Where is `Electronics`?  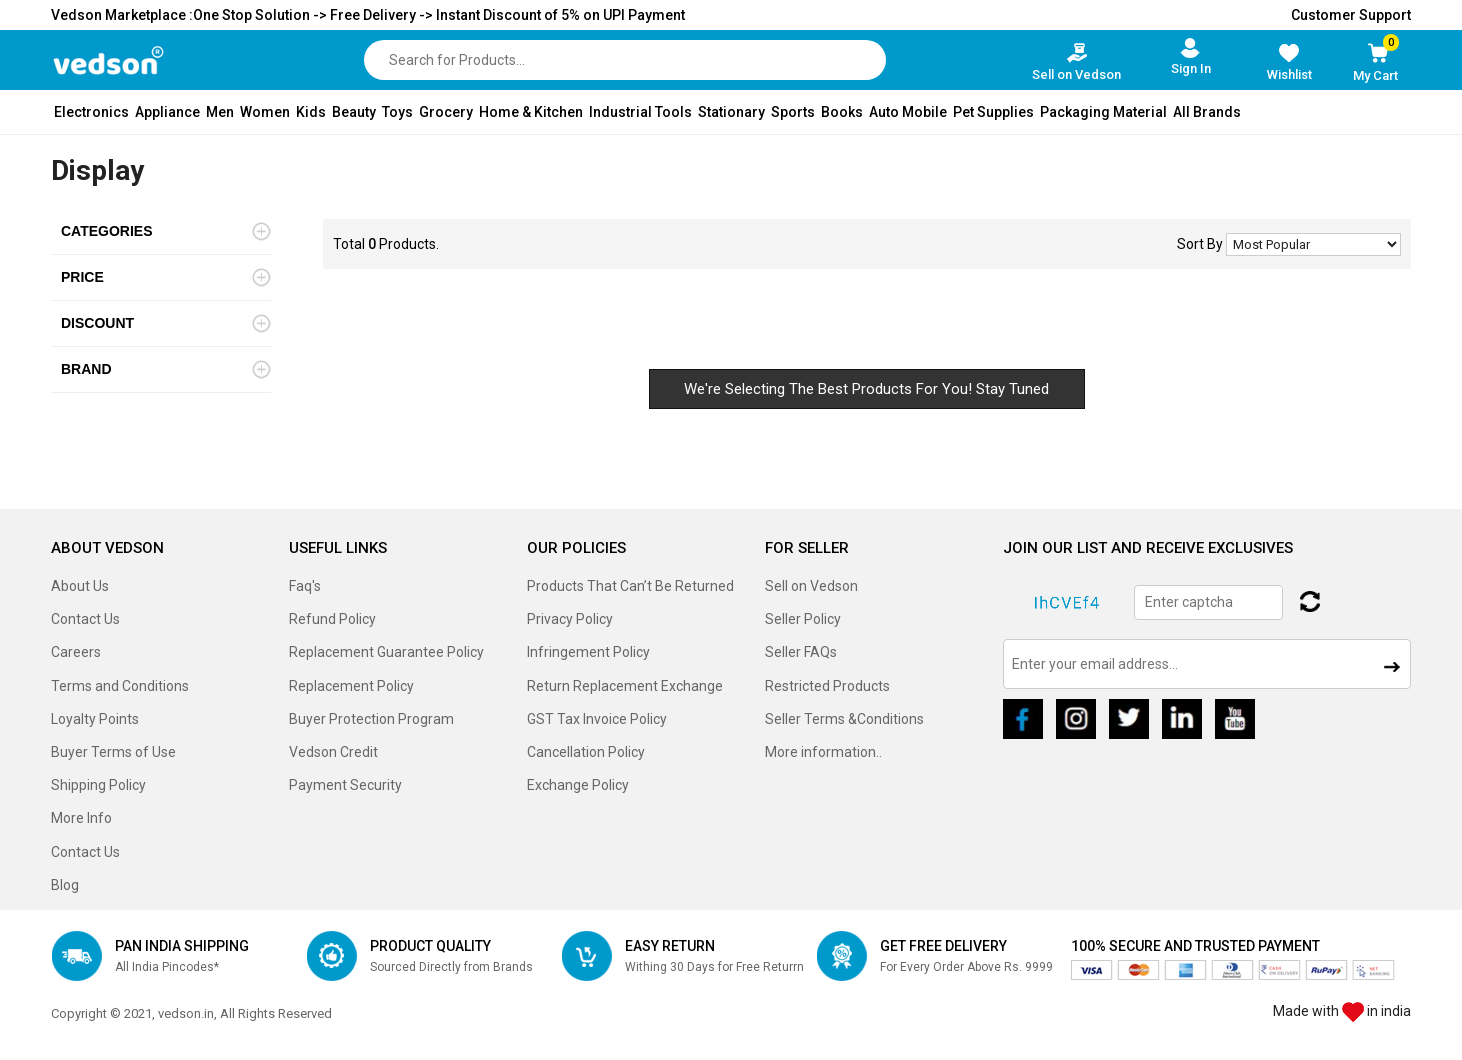 Electronics is located at coordinates (91, 112).